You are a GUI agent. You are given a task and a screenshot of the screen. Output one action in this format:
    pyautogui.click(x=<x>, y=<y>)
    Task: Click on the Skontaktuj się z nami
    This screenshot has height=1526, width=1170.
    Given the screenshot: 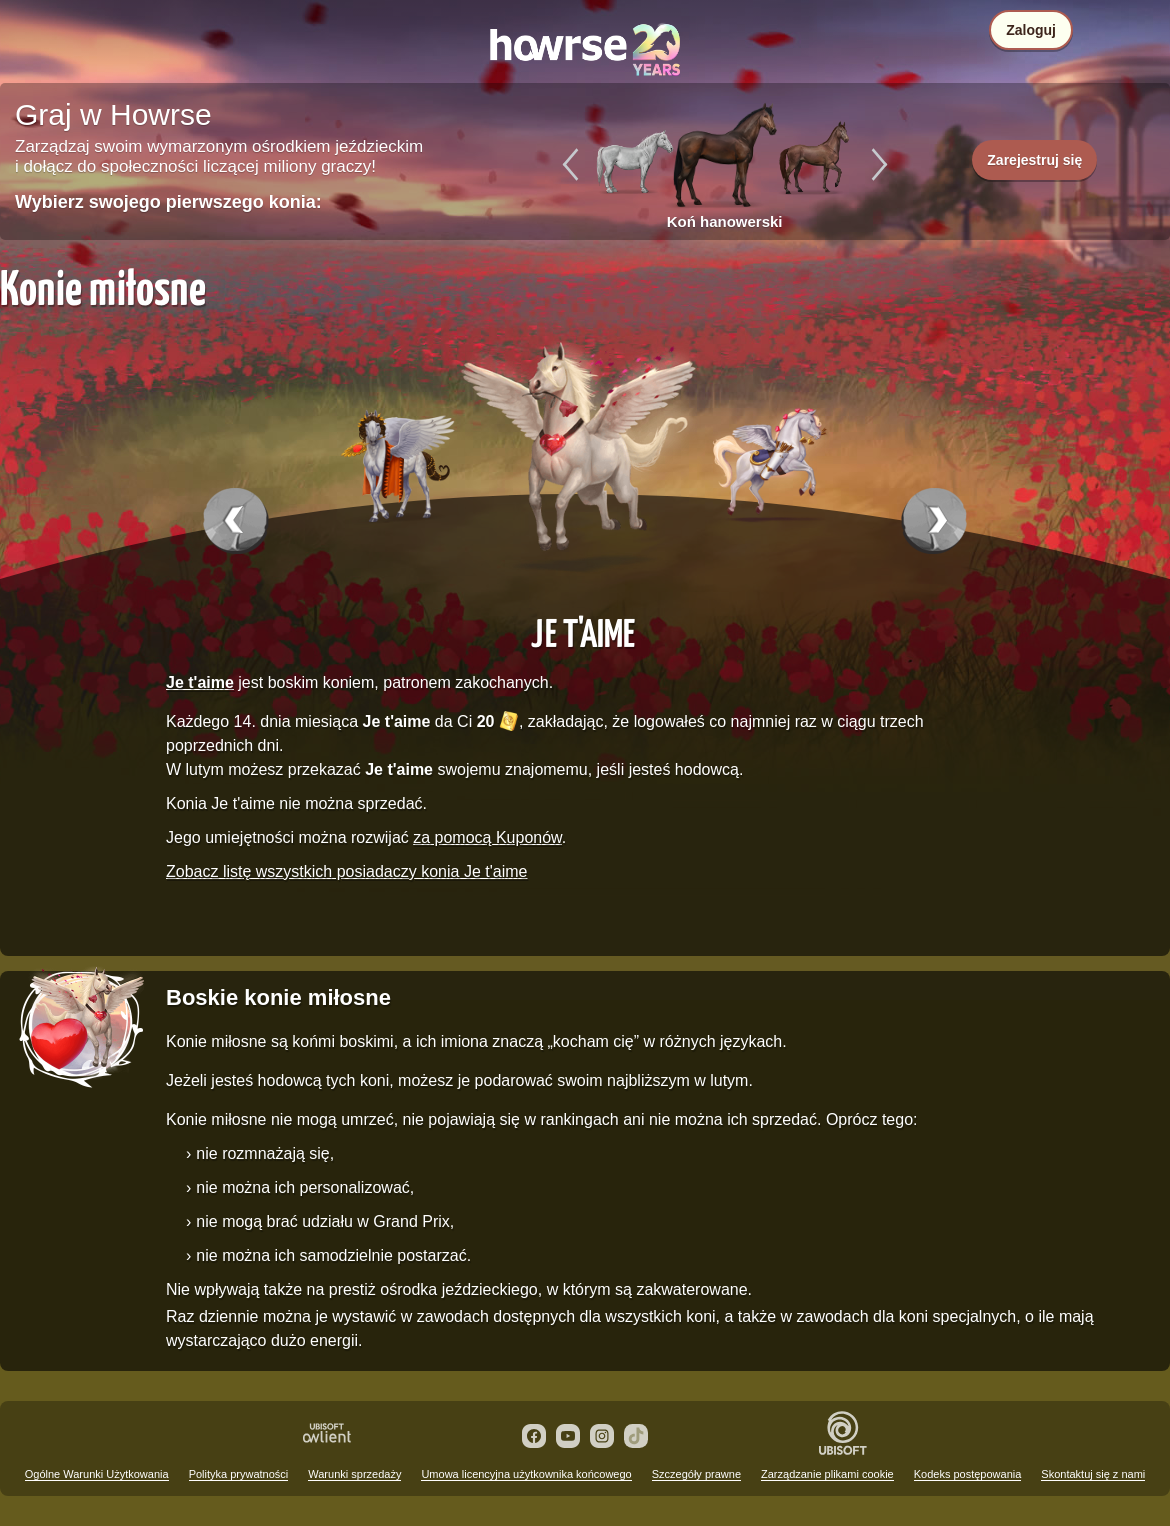 What is the action you would take?
    pyautogui.click(x=1093, y=1474)
    